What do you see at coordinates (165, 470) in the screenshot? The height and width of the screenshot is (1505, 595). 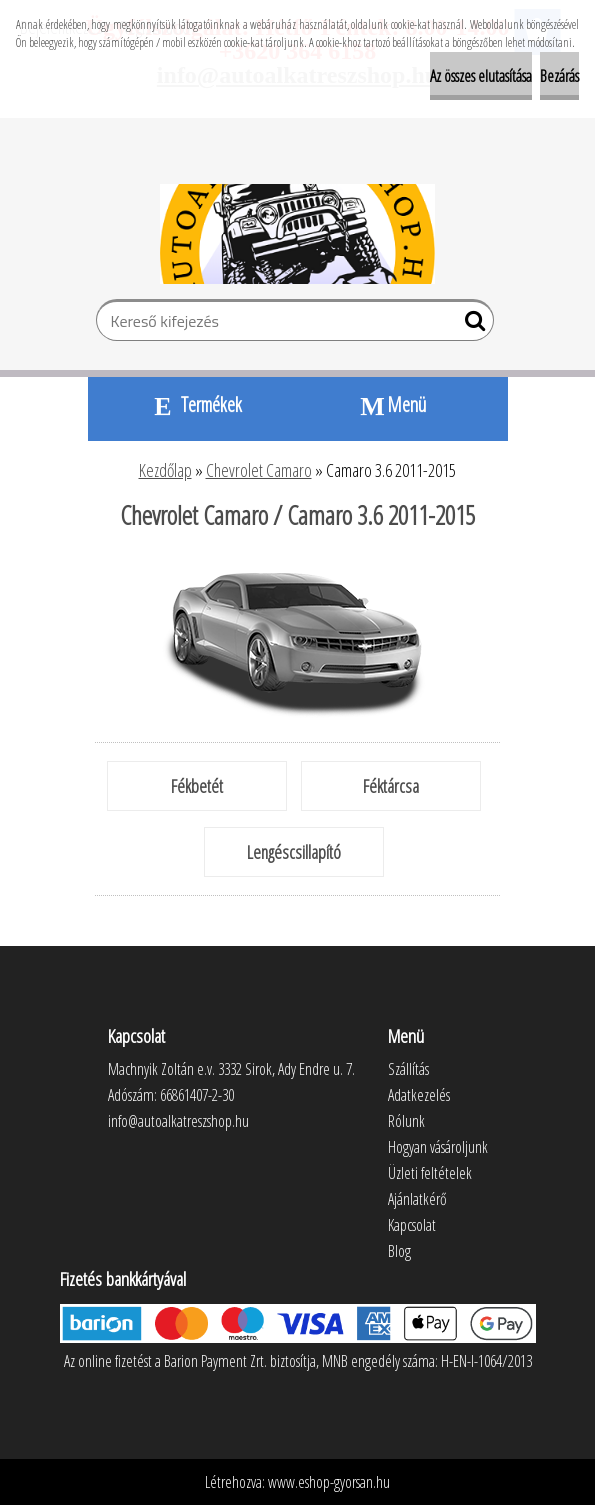 I see `Kezdőlap` at bounding box center [165, 470].